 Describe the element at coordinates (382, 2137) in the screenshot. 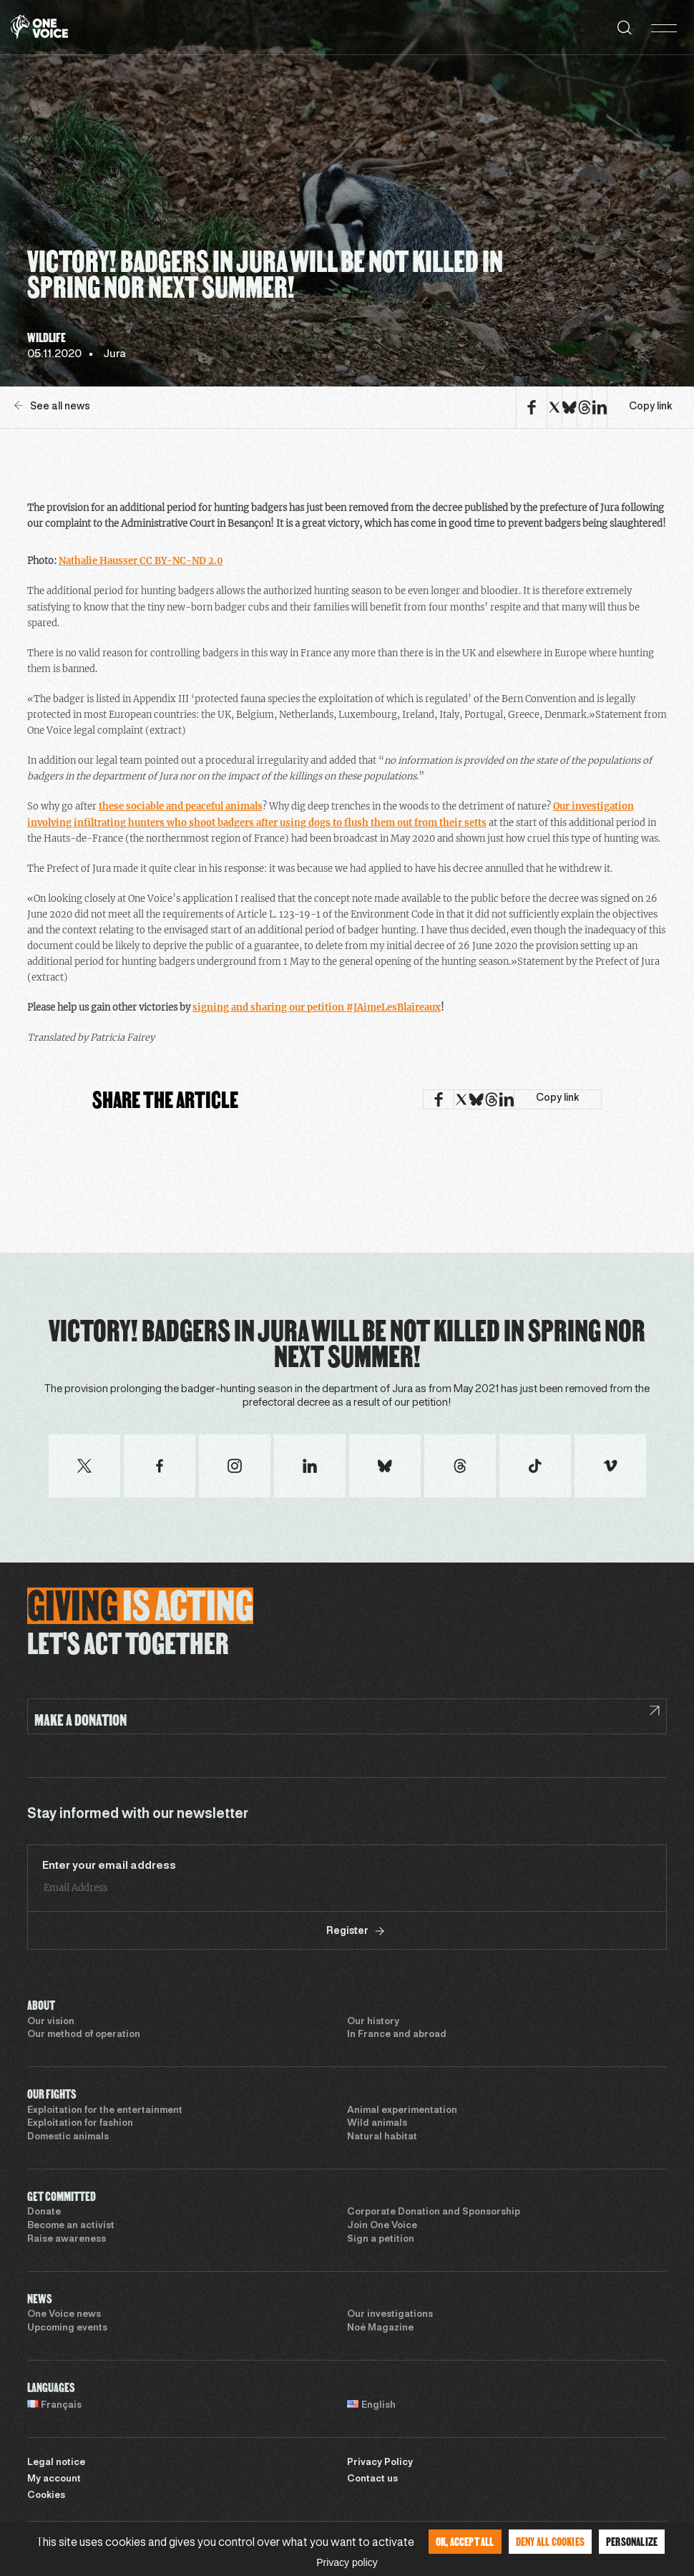

I see `Natural habitat` at that location.